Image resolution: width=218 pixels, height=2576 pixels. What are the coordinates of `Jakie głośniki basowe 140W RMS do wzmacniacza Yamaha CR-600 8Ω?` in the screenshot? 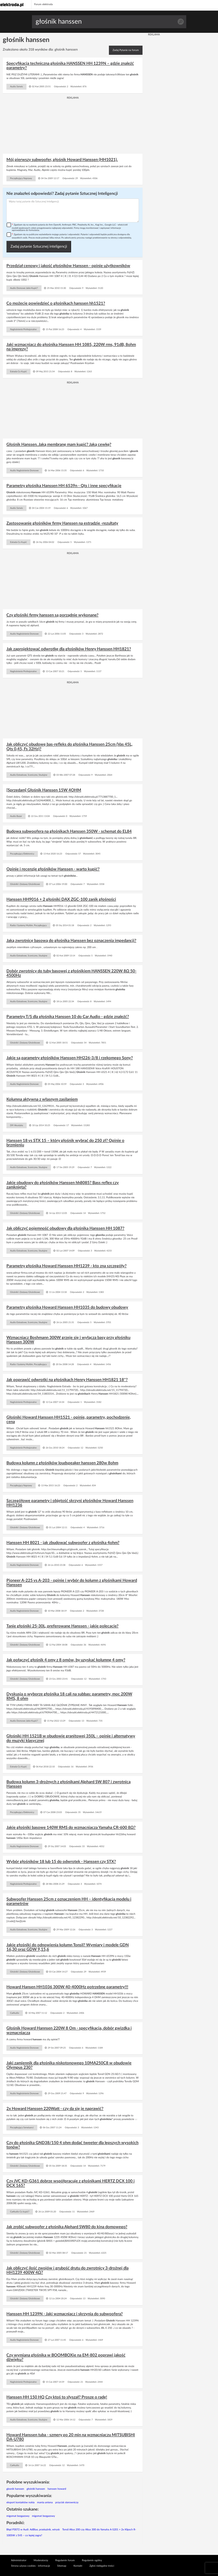 It's located at (71, 1827).